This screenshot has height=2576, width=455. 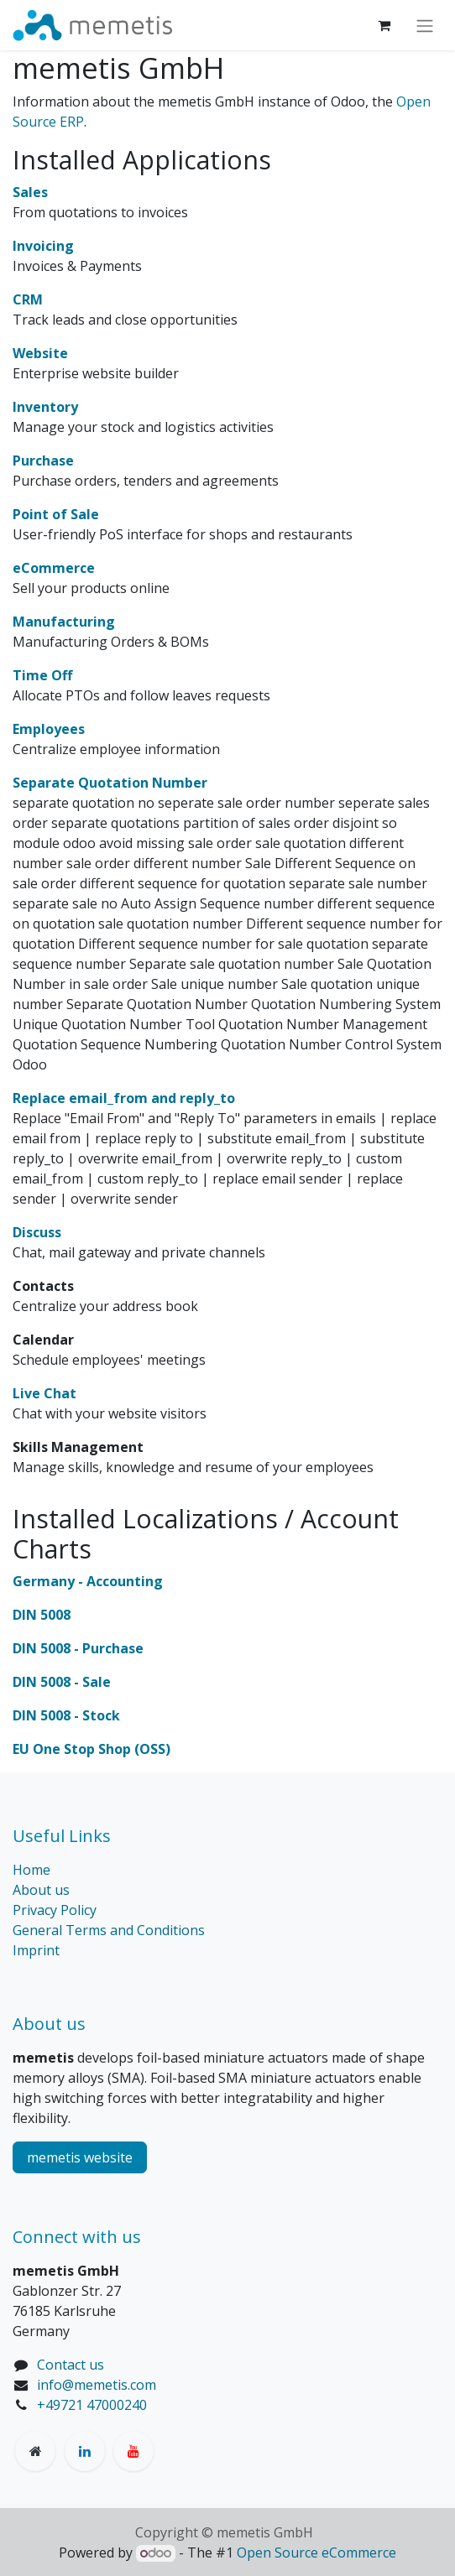 What do you see at coordinates (36, 1950) in the screenshot?
I see `Imprint` at bounding box center [36, 1950].